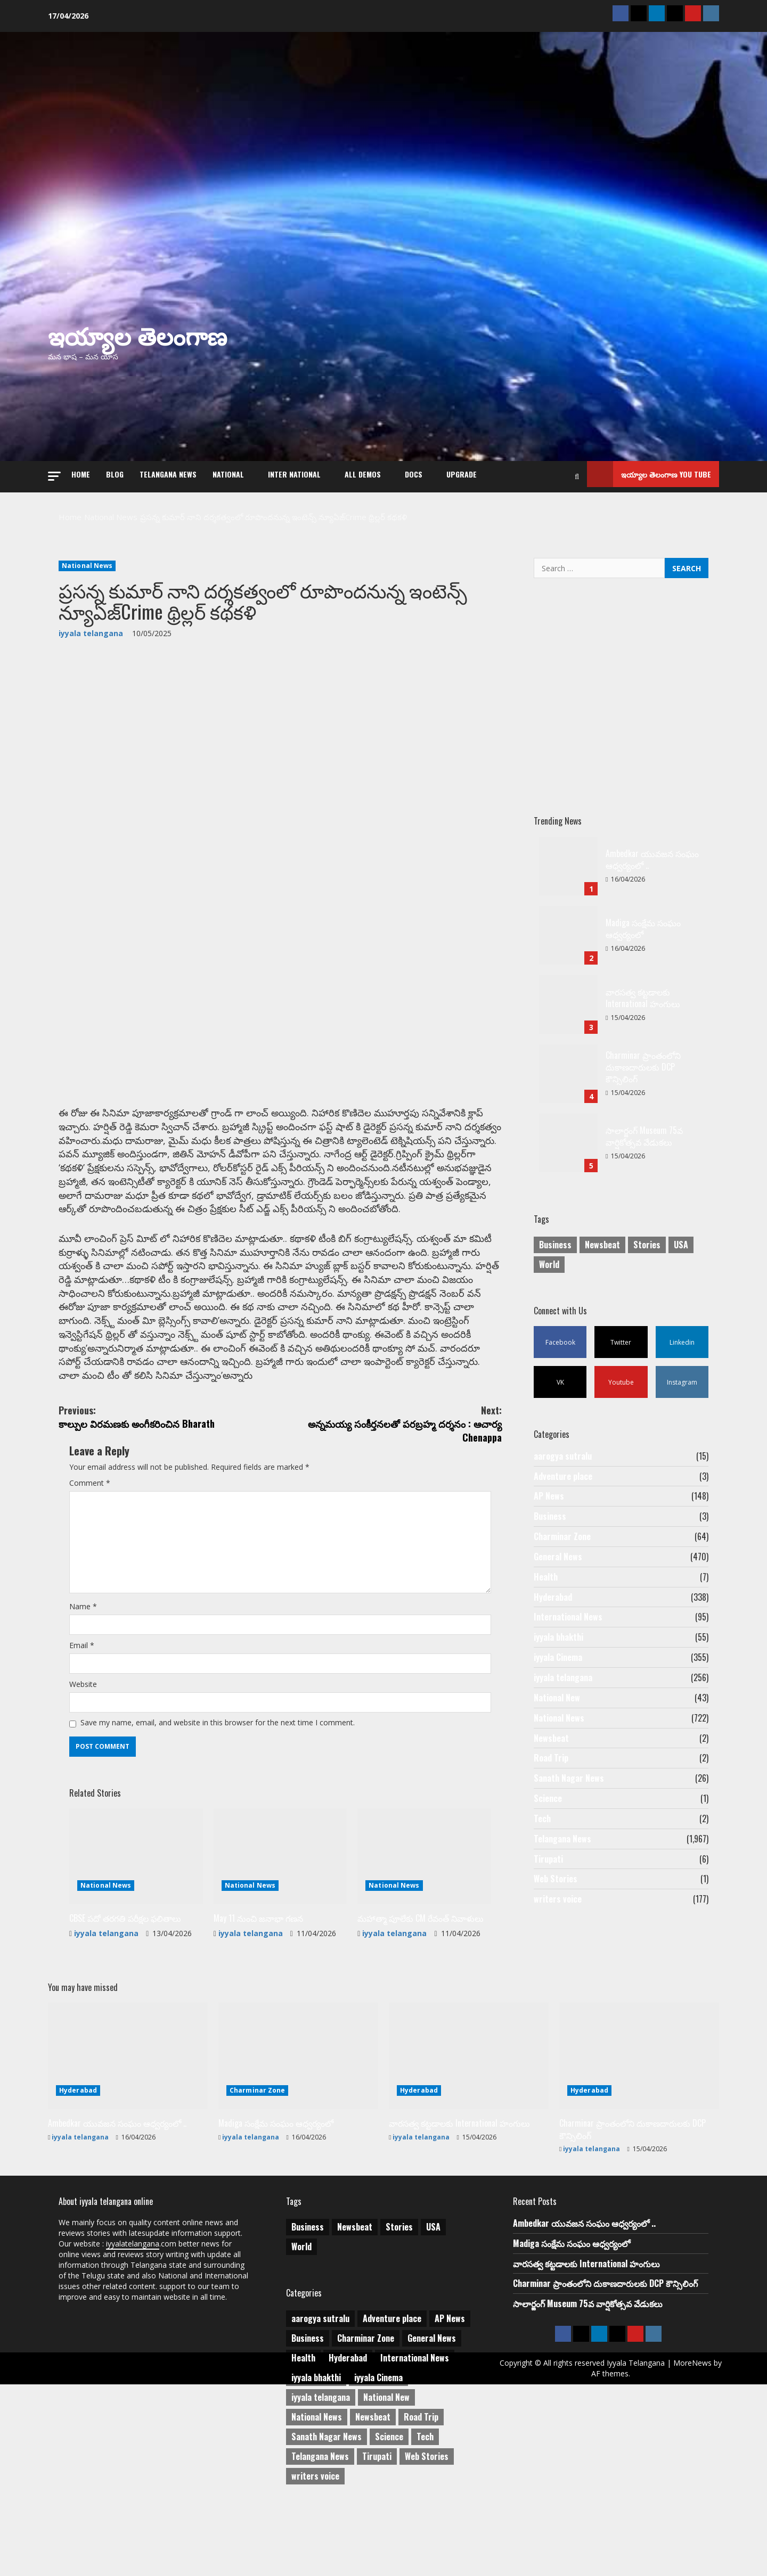 Image resolution: width=767 pixels, height=2576 pixels. I want to click on Web Stories, so click(555, 1923).